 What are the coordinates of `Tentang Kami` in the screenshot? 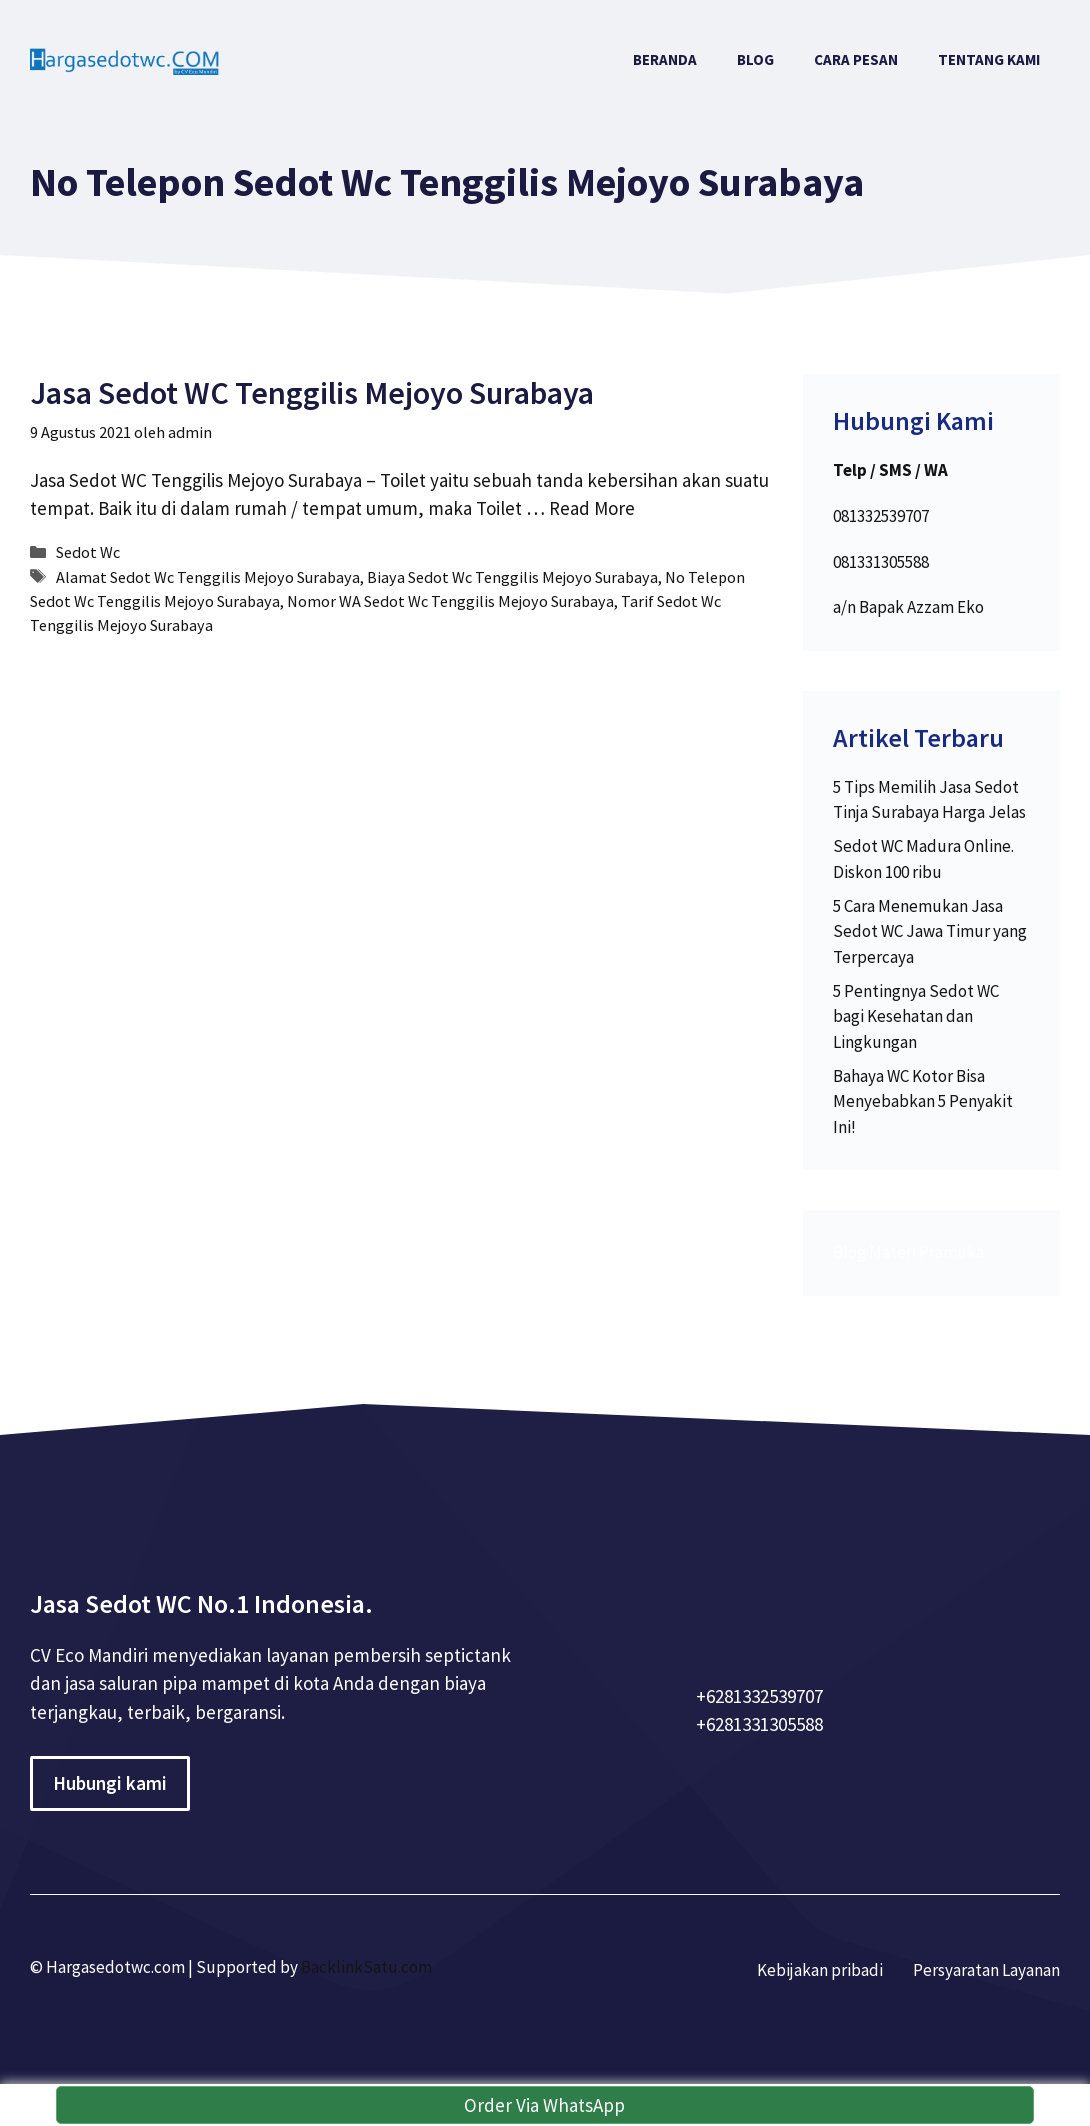 It's located at (989, 59).